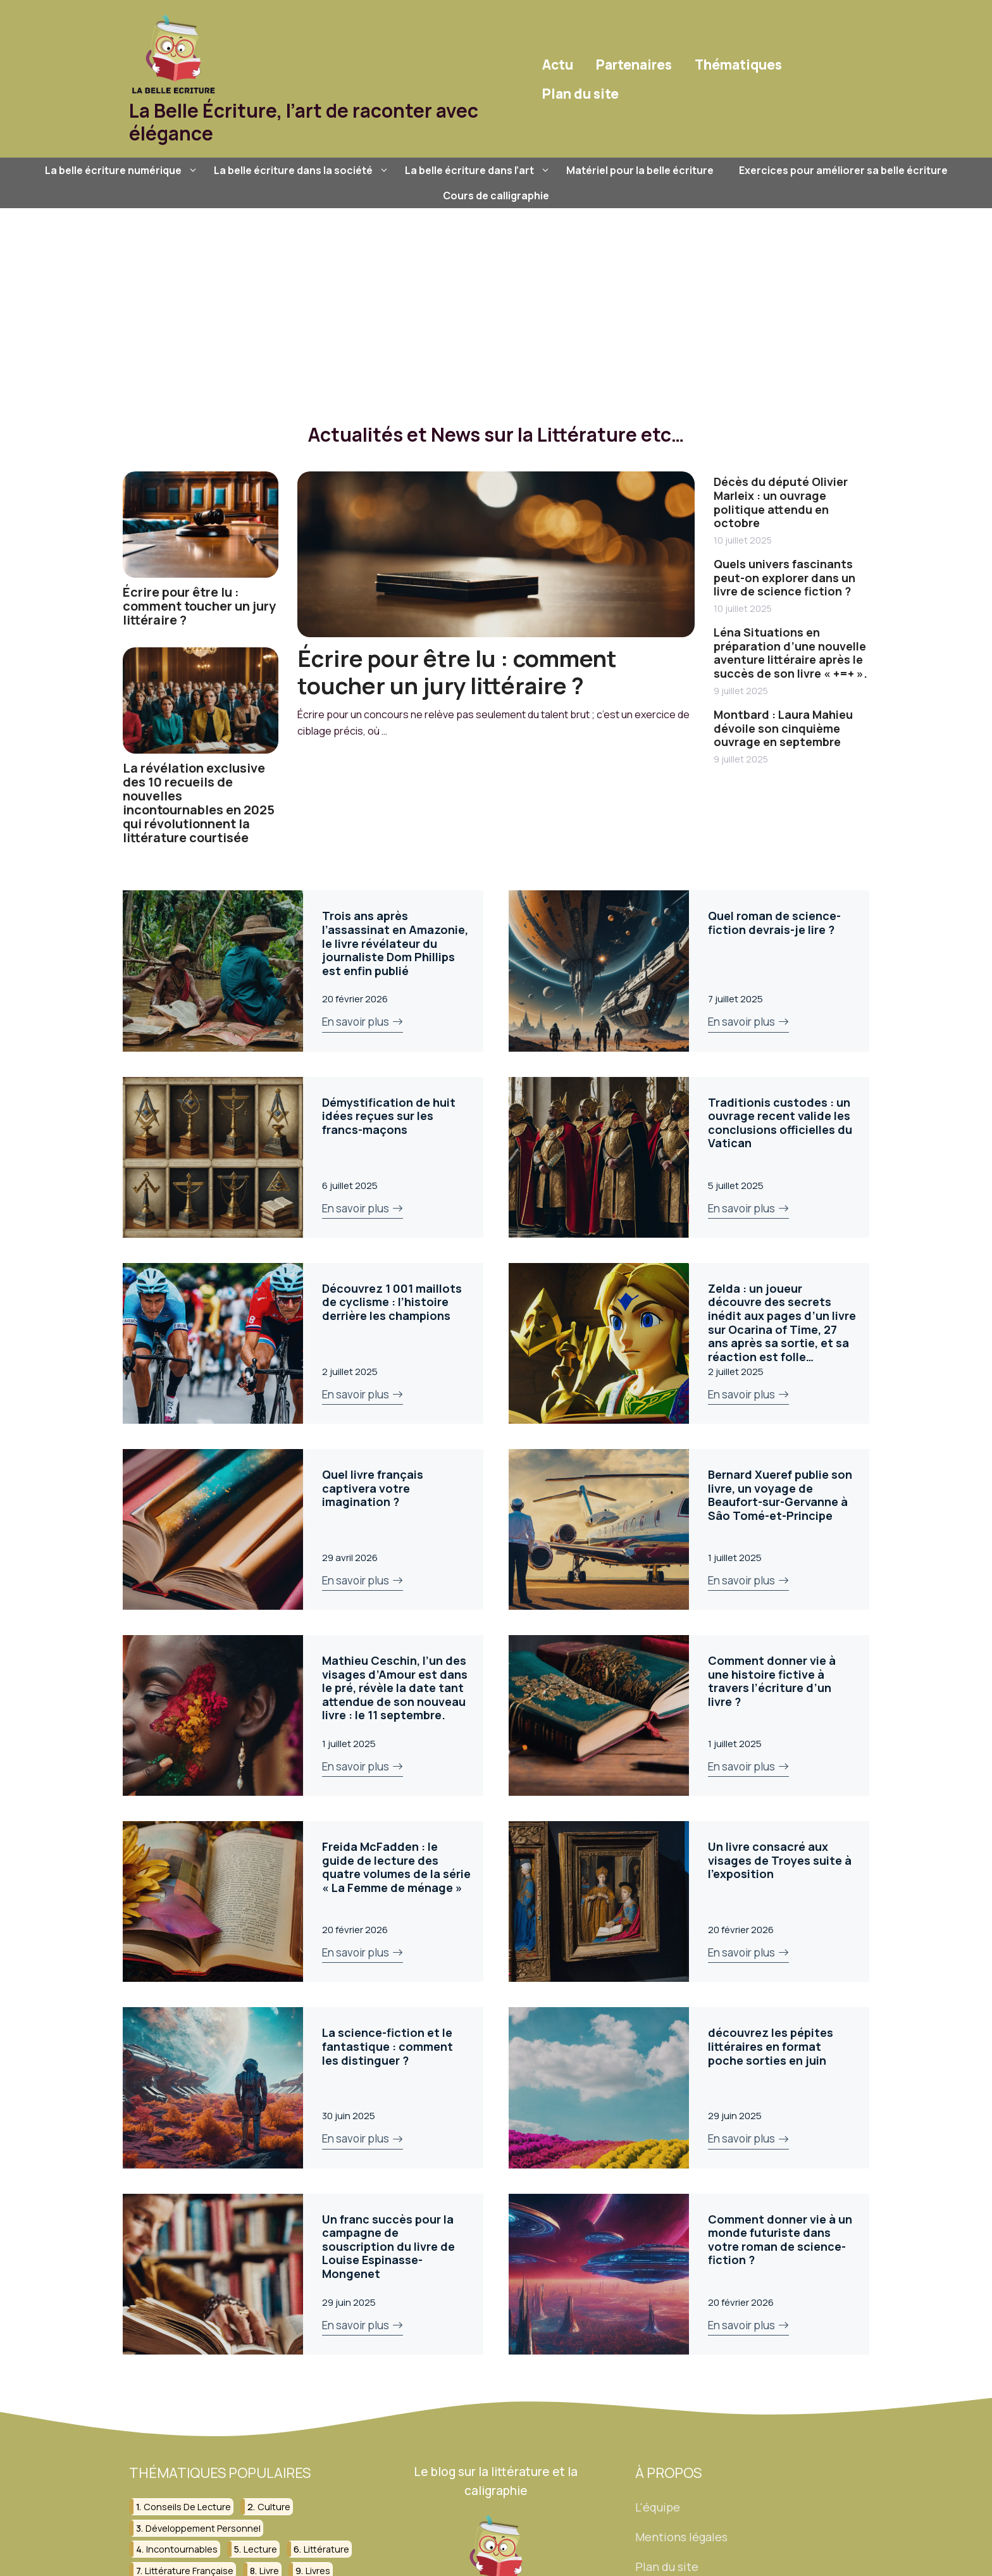 The height and width of the screenshot is (2576, 992). Describe the element at coordinates (389, 1116) in the screenshot. I see `Démystification de huit idées reçues sur les francs-maçons` at that location.